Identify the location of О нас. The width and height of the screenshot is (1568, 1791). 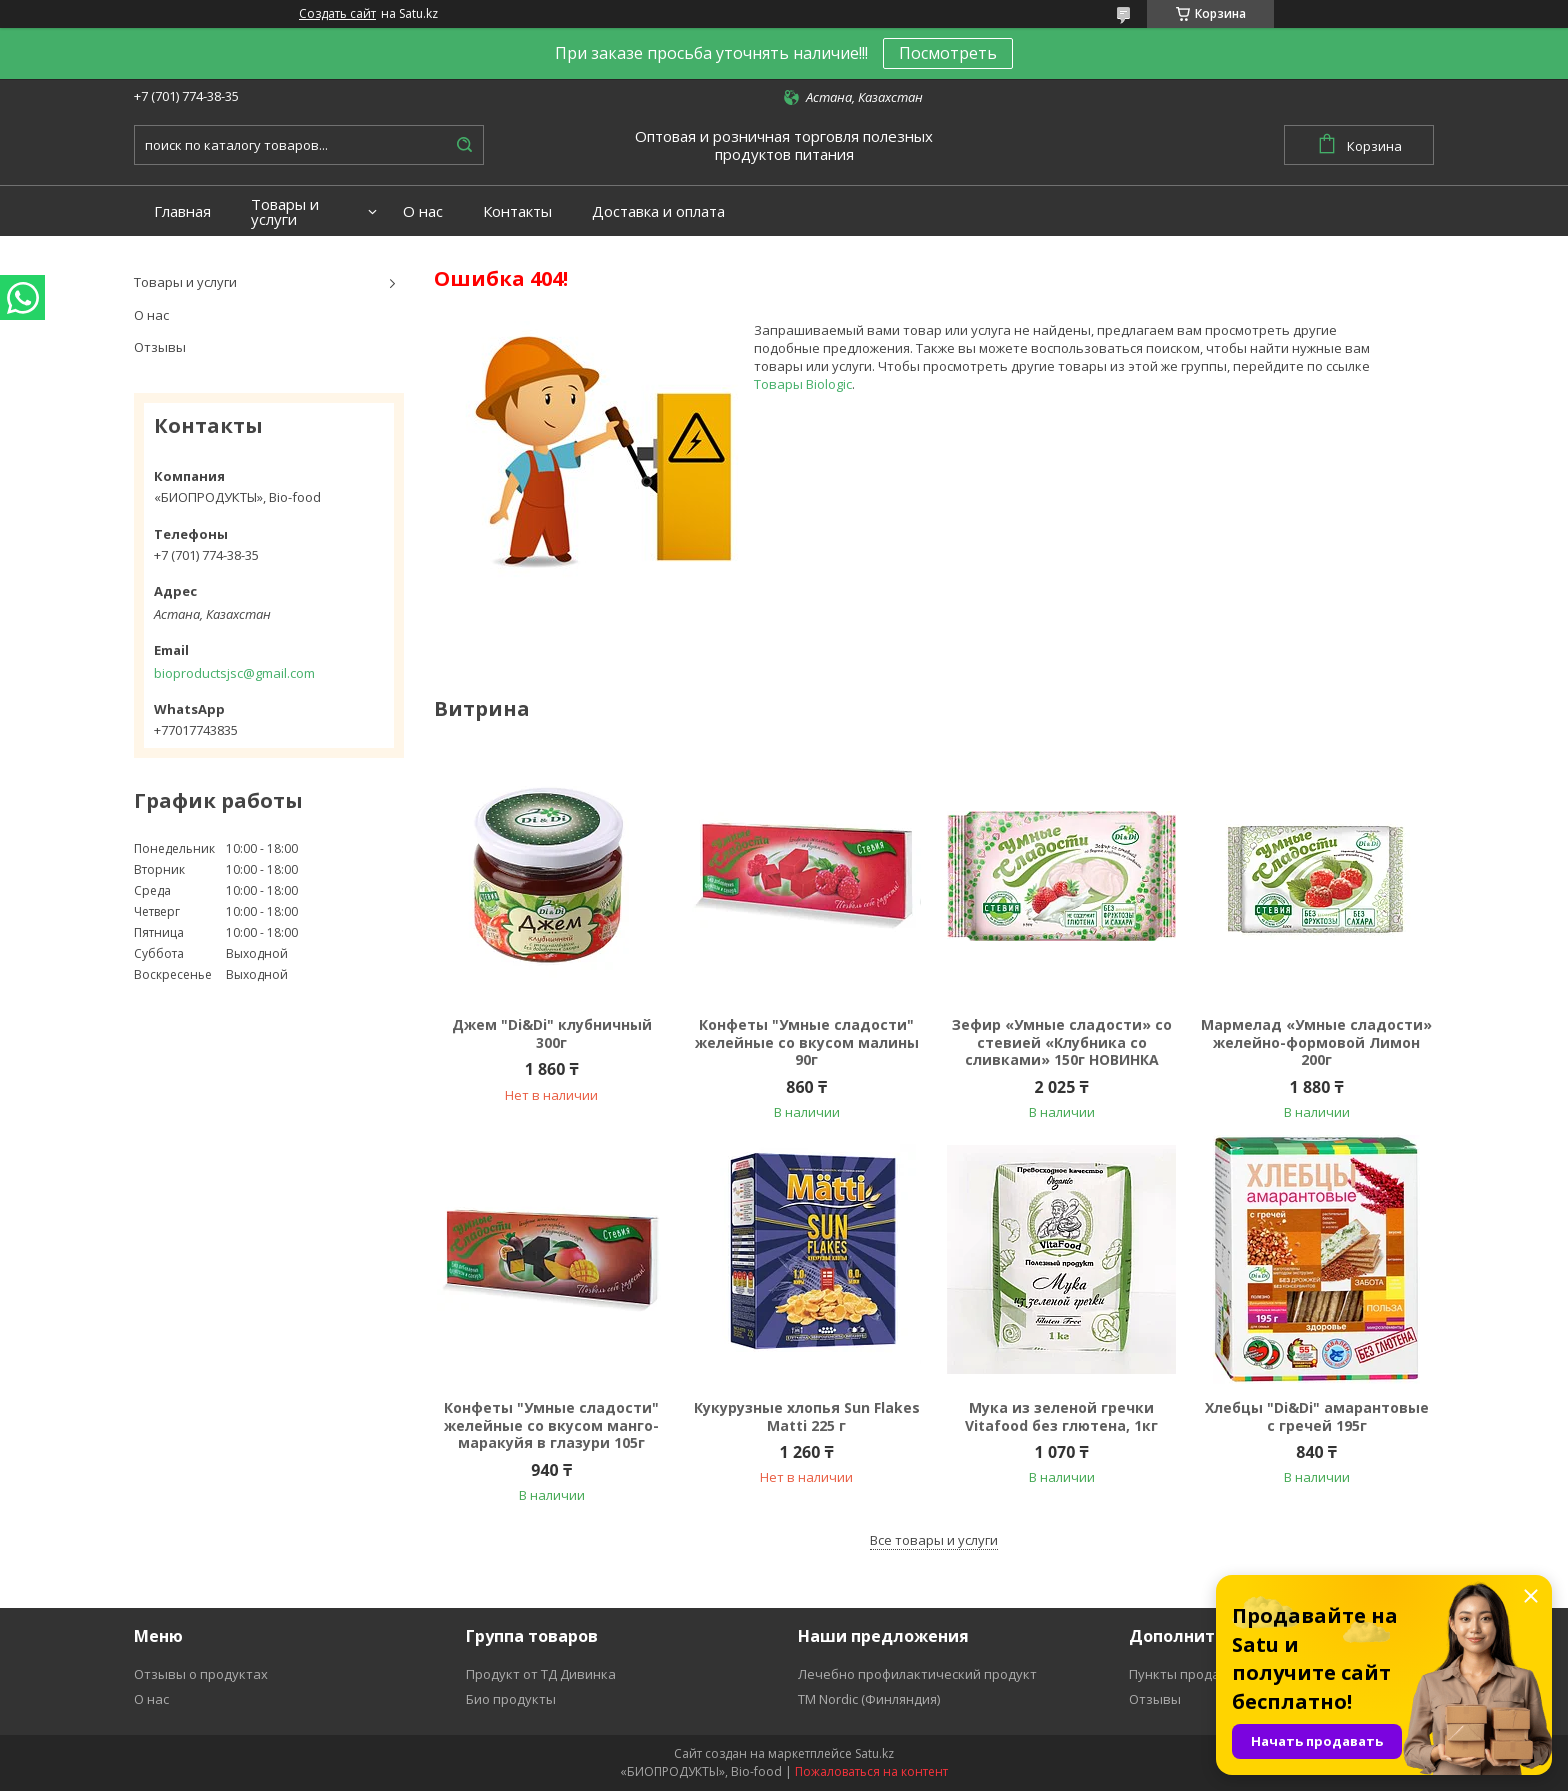
(423, 211).